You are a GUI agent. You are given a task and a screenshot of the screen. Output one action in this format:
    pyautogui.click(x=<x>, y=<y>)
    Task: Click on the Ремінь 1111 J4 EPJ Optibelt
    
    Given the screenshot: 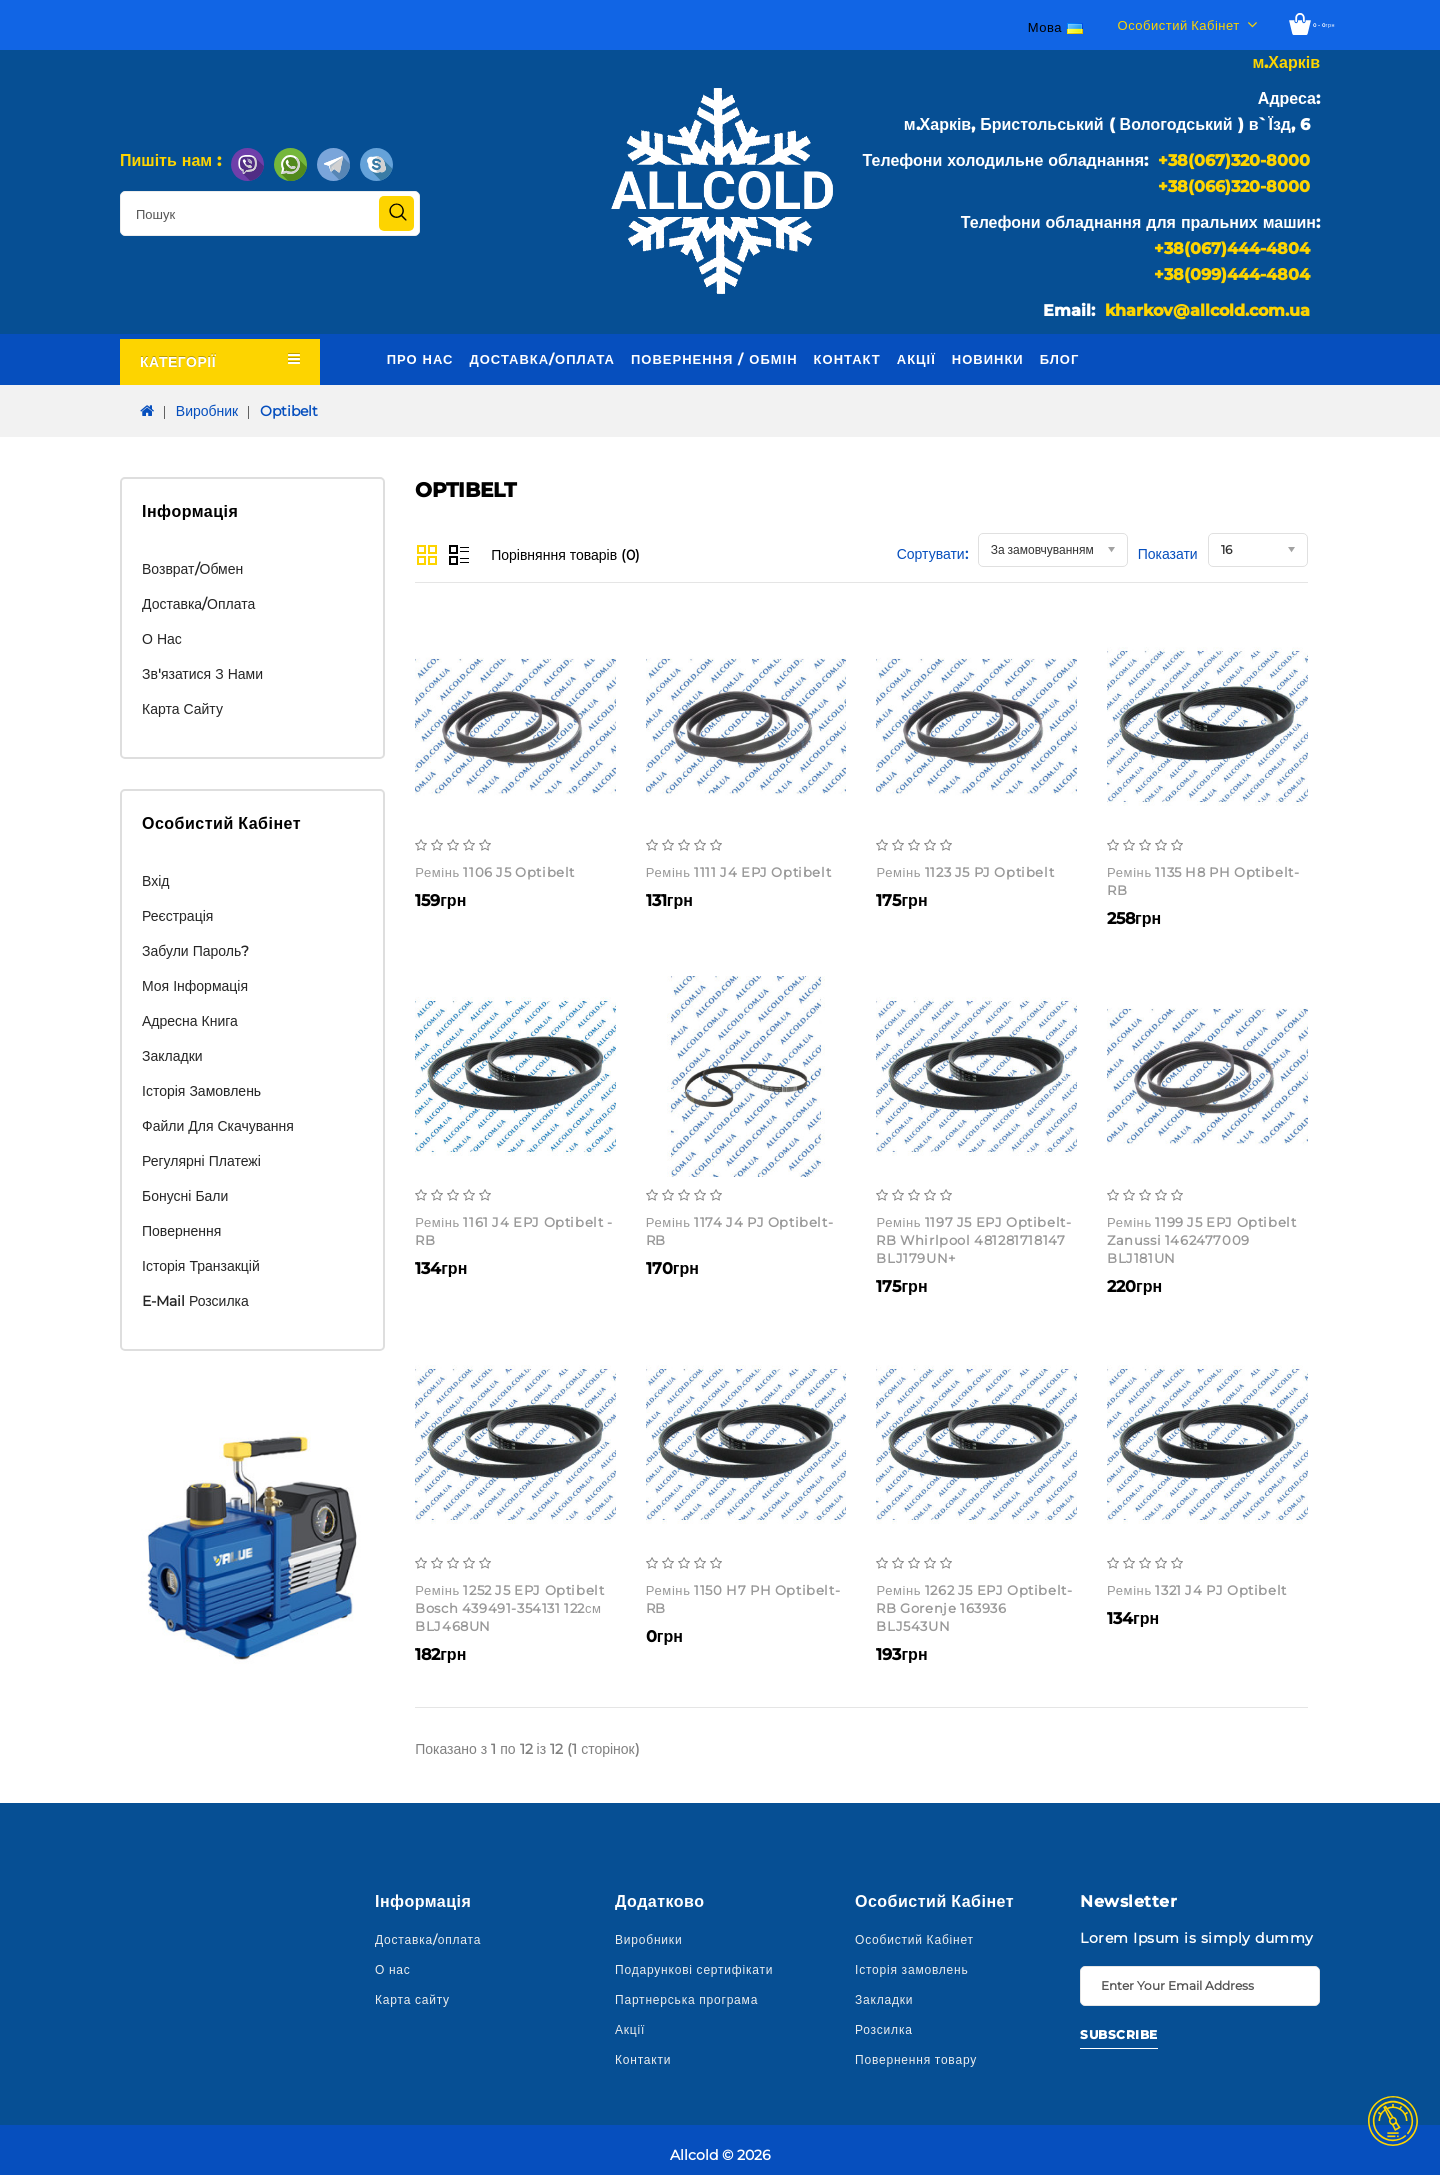 What is the action you would take?
    pyautogui.click(x=738, y=872)
    